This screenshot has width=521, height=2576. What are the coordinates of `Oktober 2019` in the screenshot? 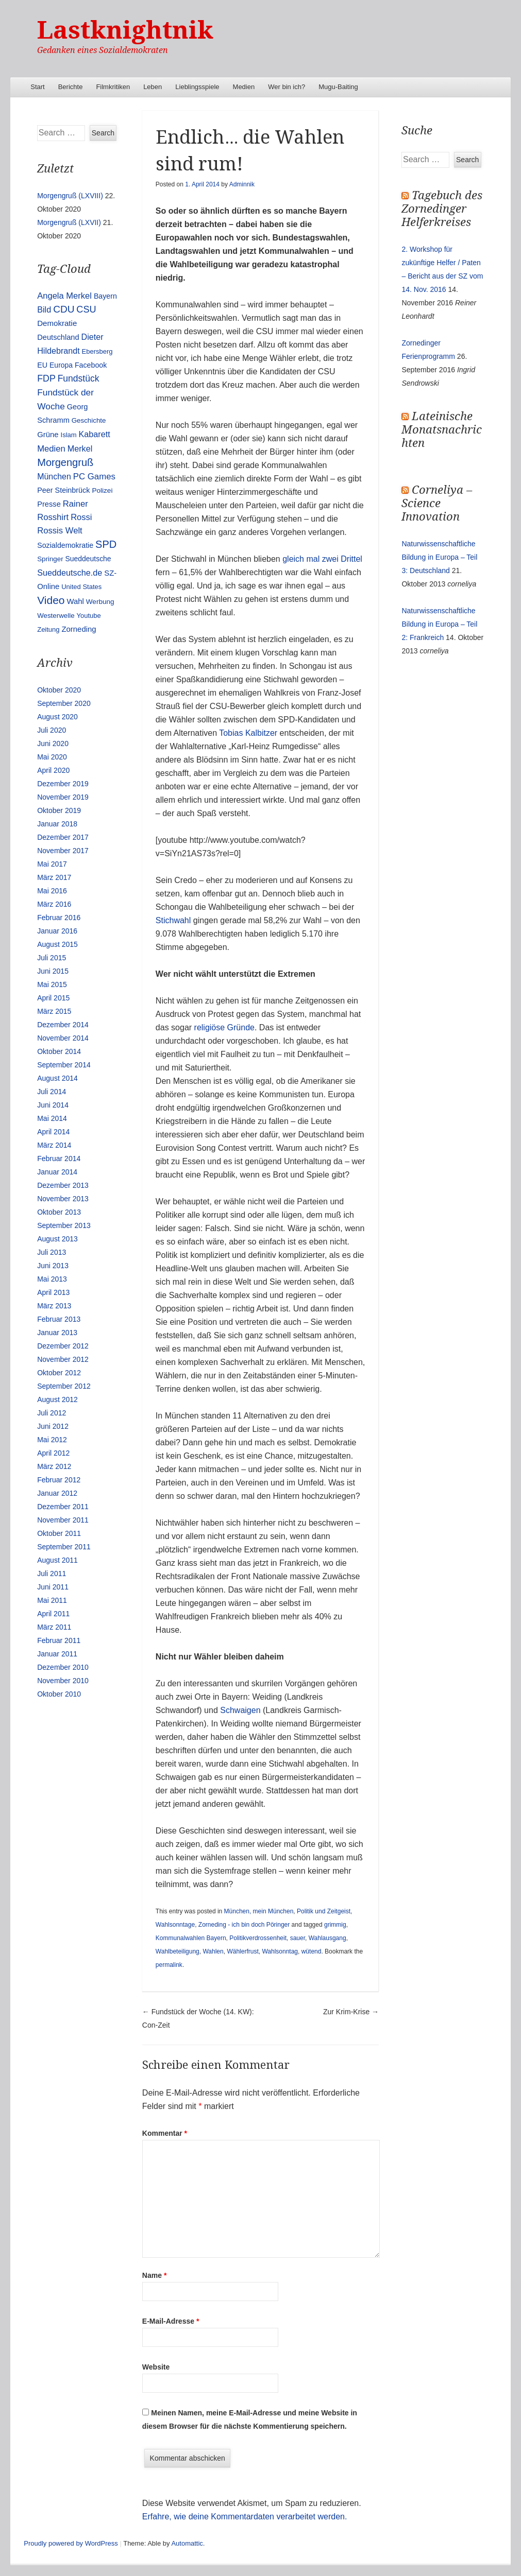 It's located at (59, 810).